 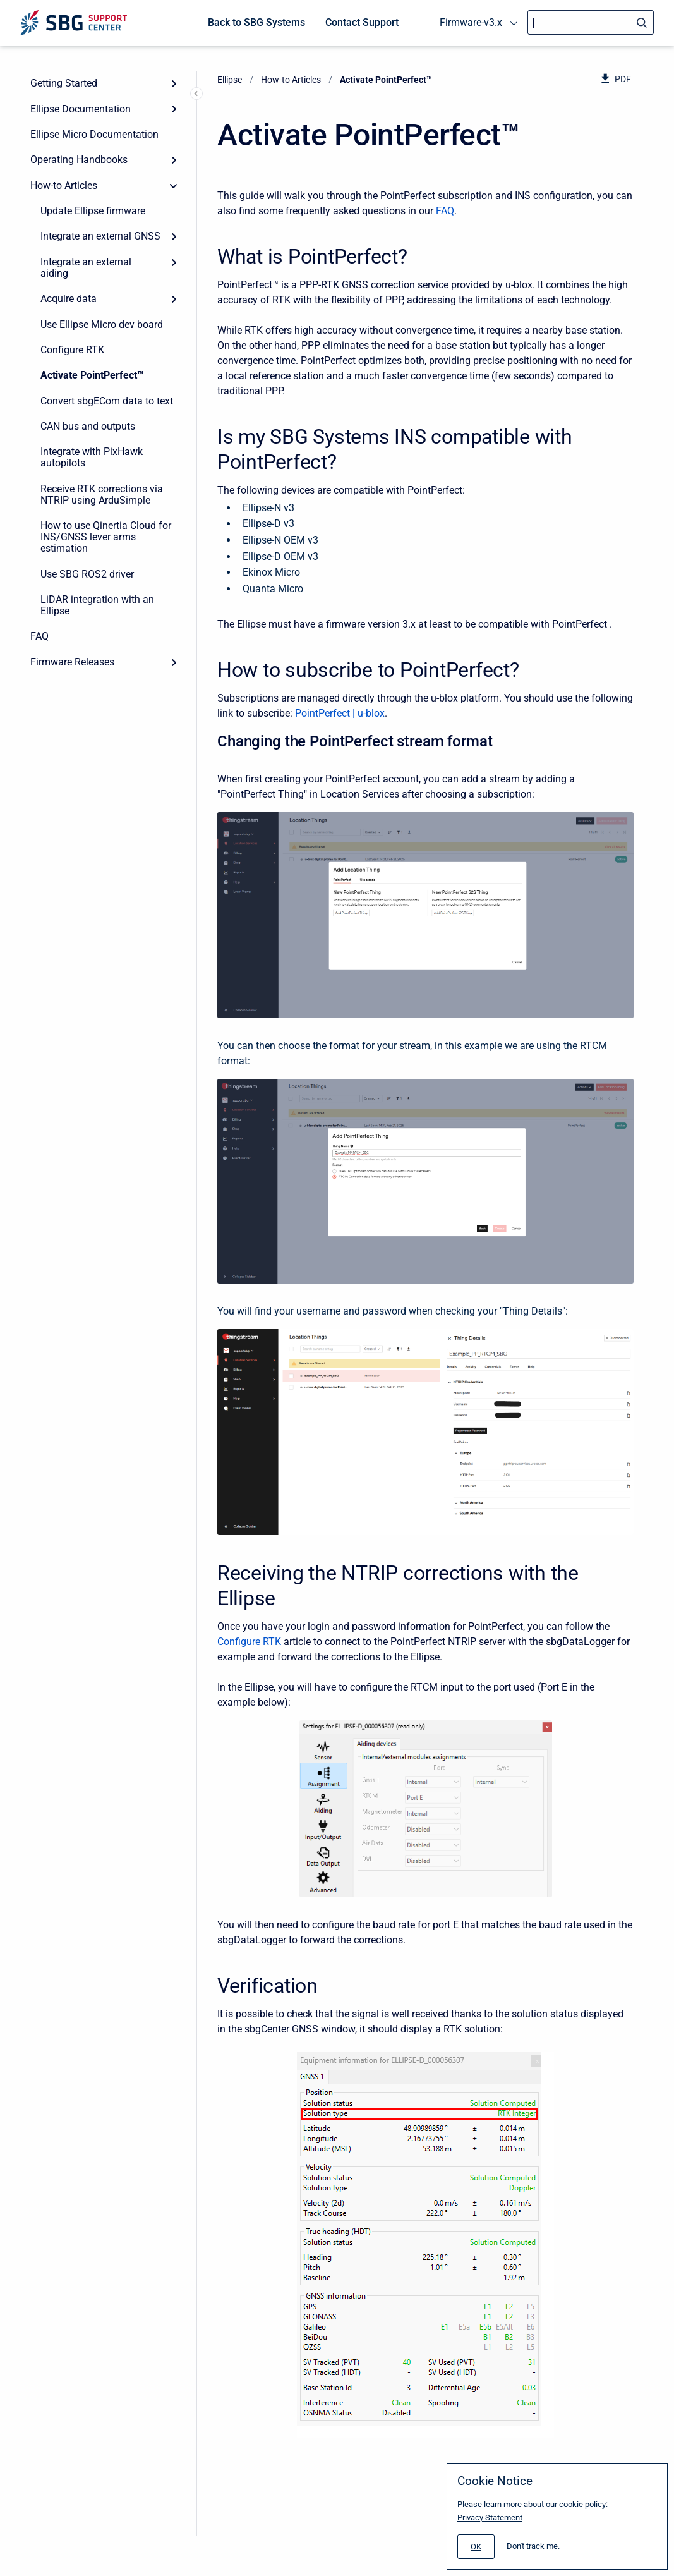 I want to click on [Search], so click(x=590, y=22).